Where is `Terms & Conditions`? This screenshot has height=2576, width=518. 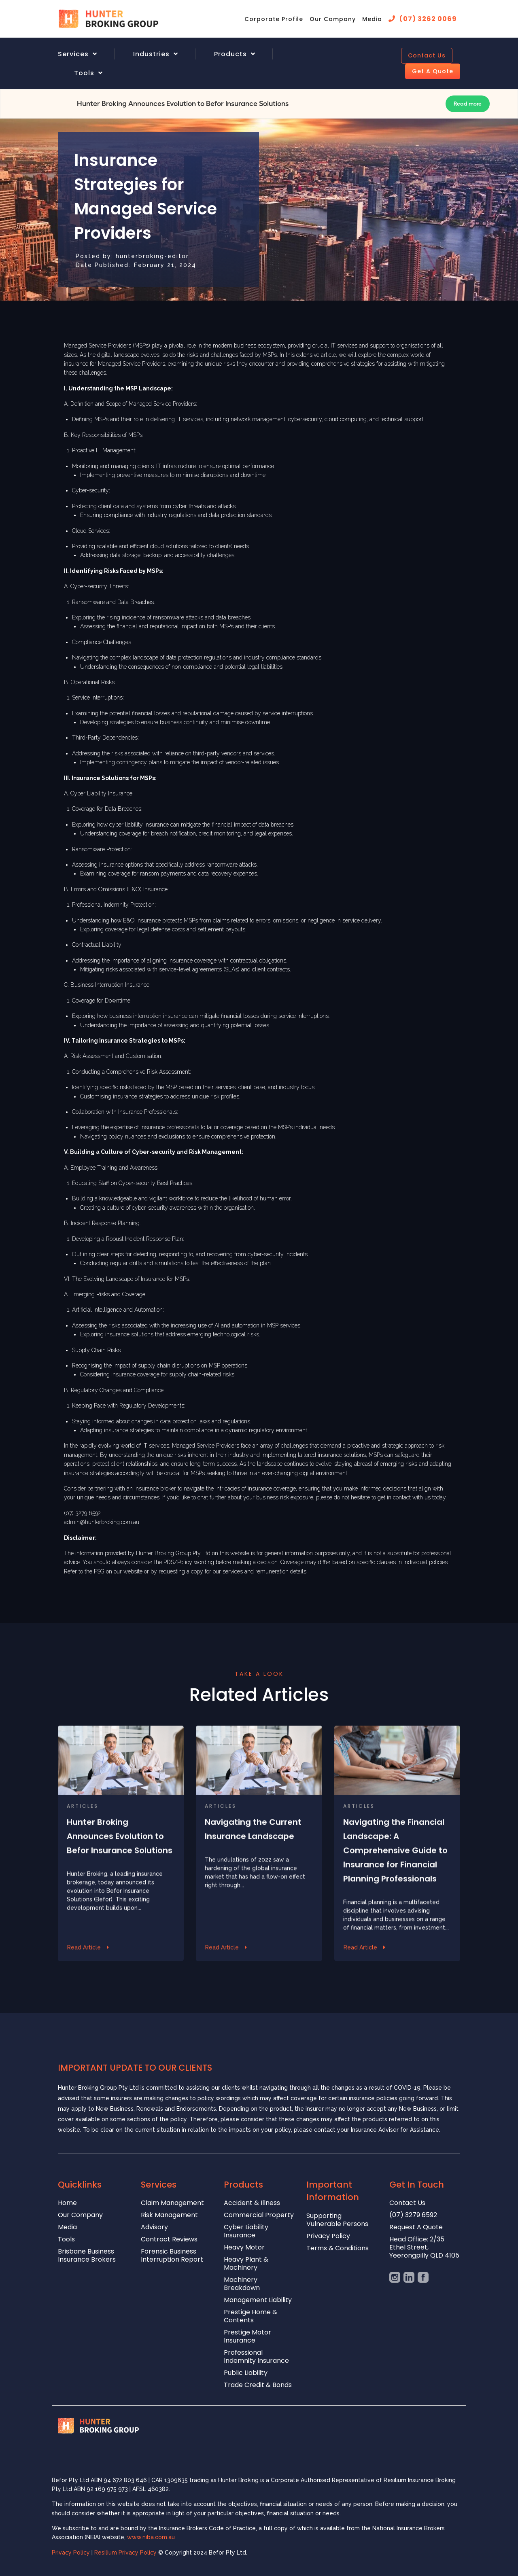 Terms & Conditions is located at coordinates (337, 2248).